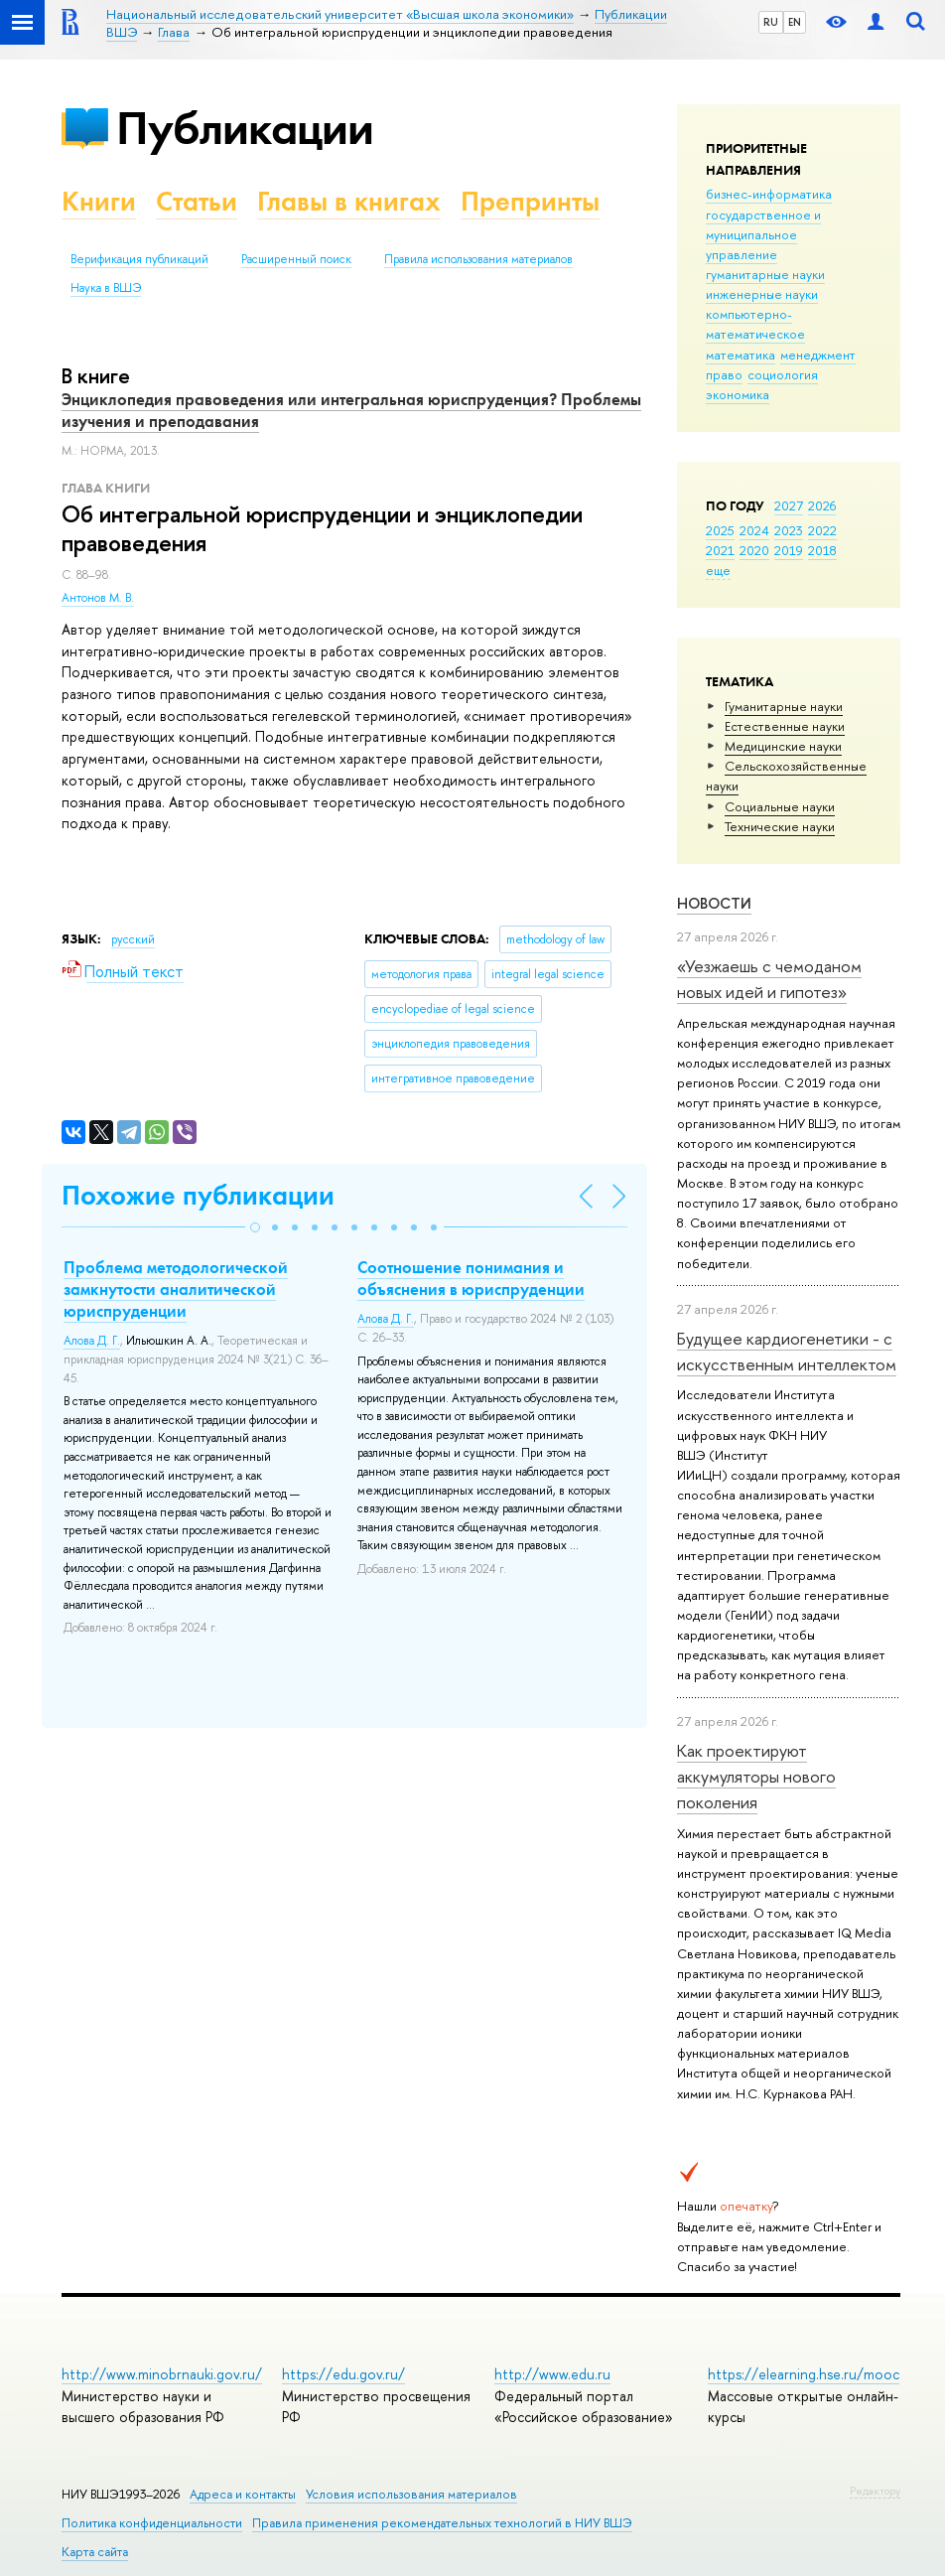 The width and height of the screenshot is (945, 2576). Describe the element at coordinates (442, 2522) in the screenshot. I see `Правила применения рекомендательных технологий в НИУ ВШЭ` at that location.